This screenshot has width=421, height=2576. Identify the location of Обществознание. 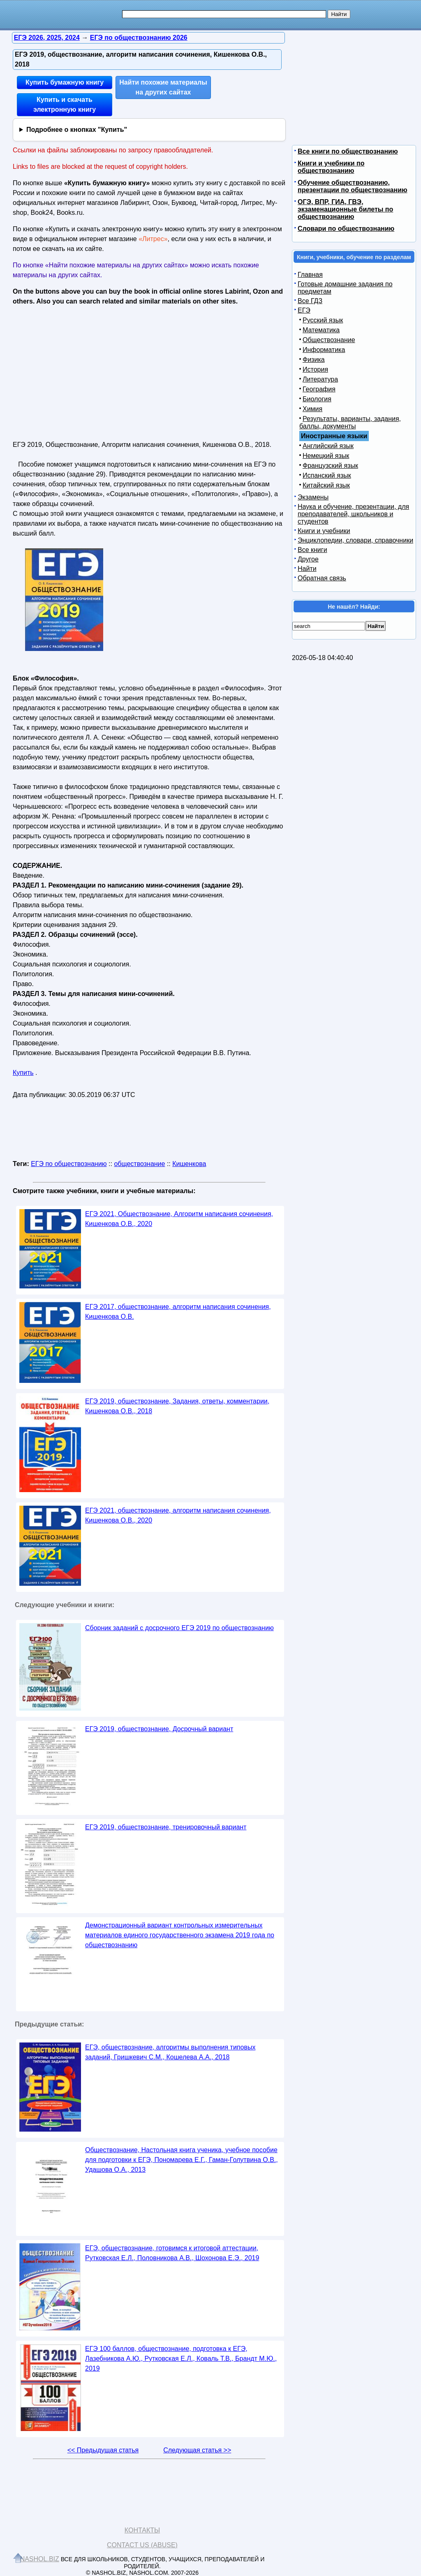
(329, 339).